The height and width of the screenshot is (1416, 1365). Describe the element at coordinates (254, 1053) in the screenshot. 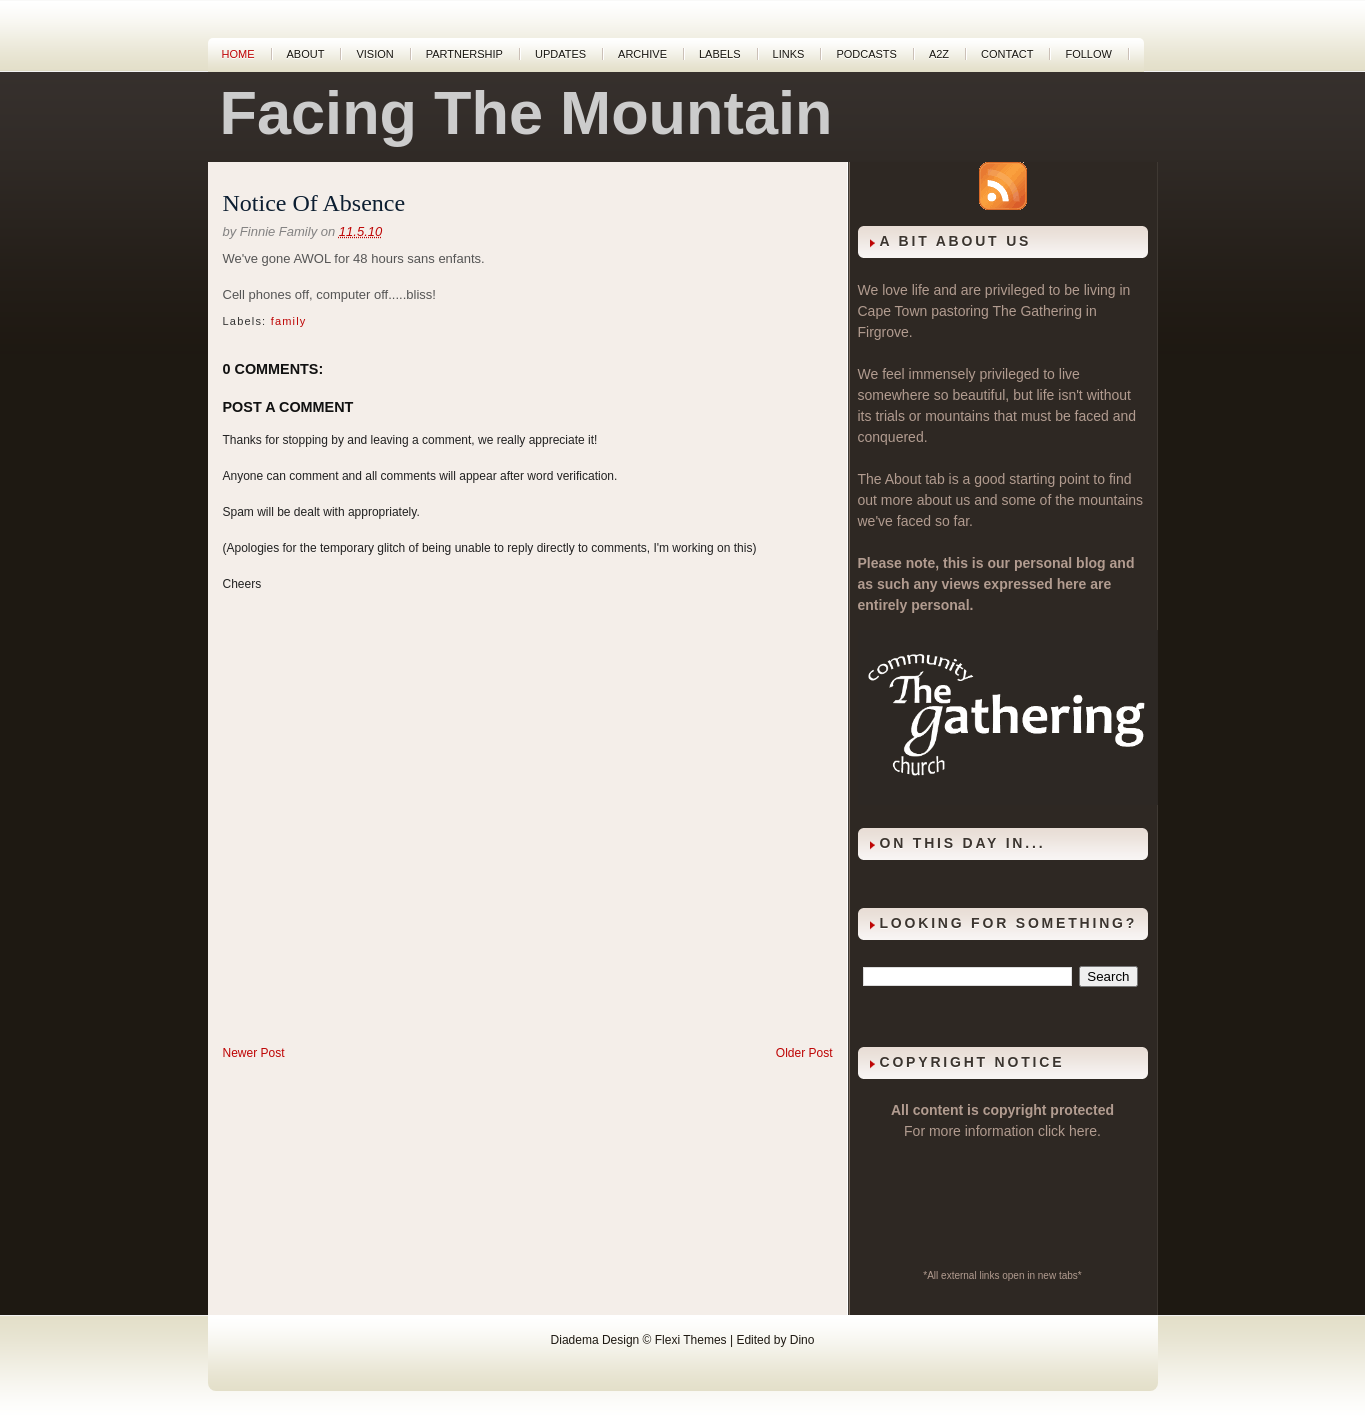

I see `Newer Post` at that location.